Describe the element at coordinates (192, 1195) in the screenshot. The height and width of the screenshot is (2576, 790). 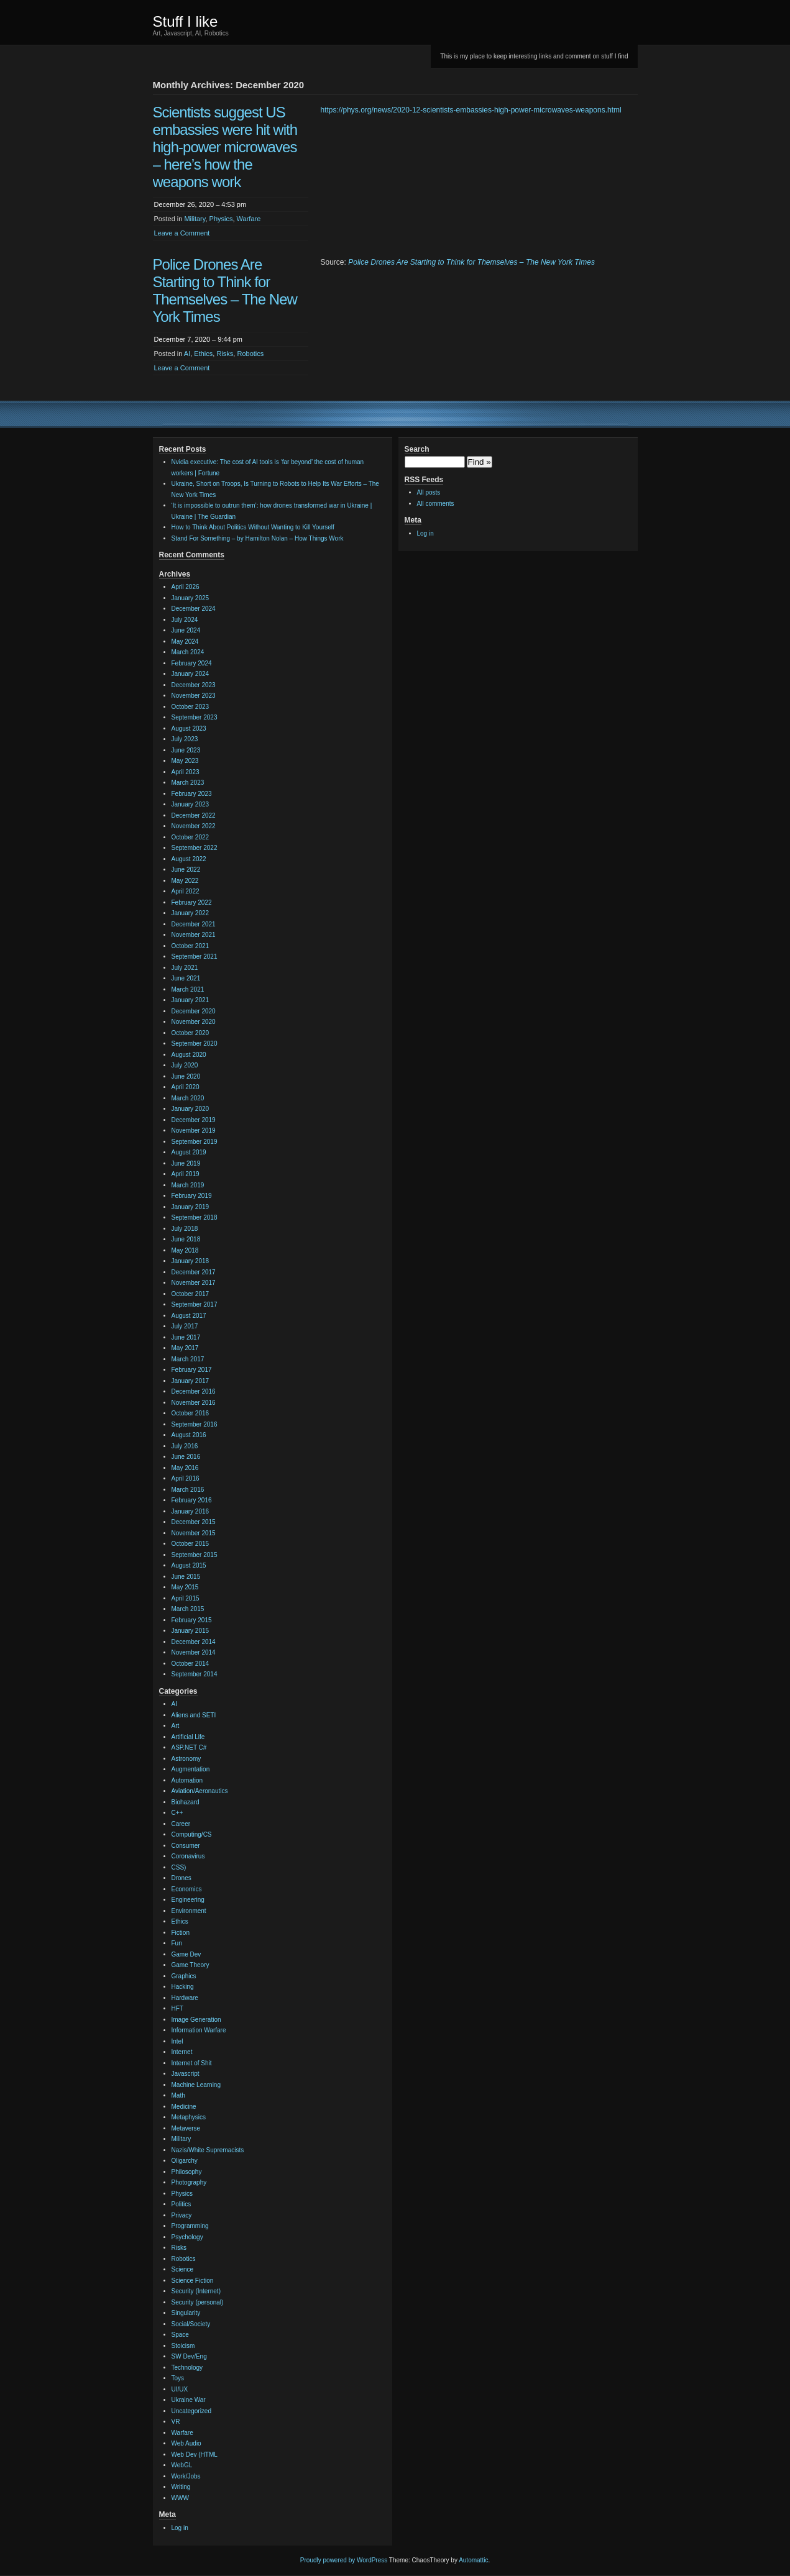
I see `February 2019` at that location.